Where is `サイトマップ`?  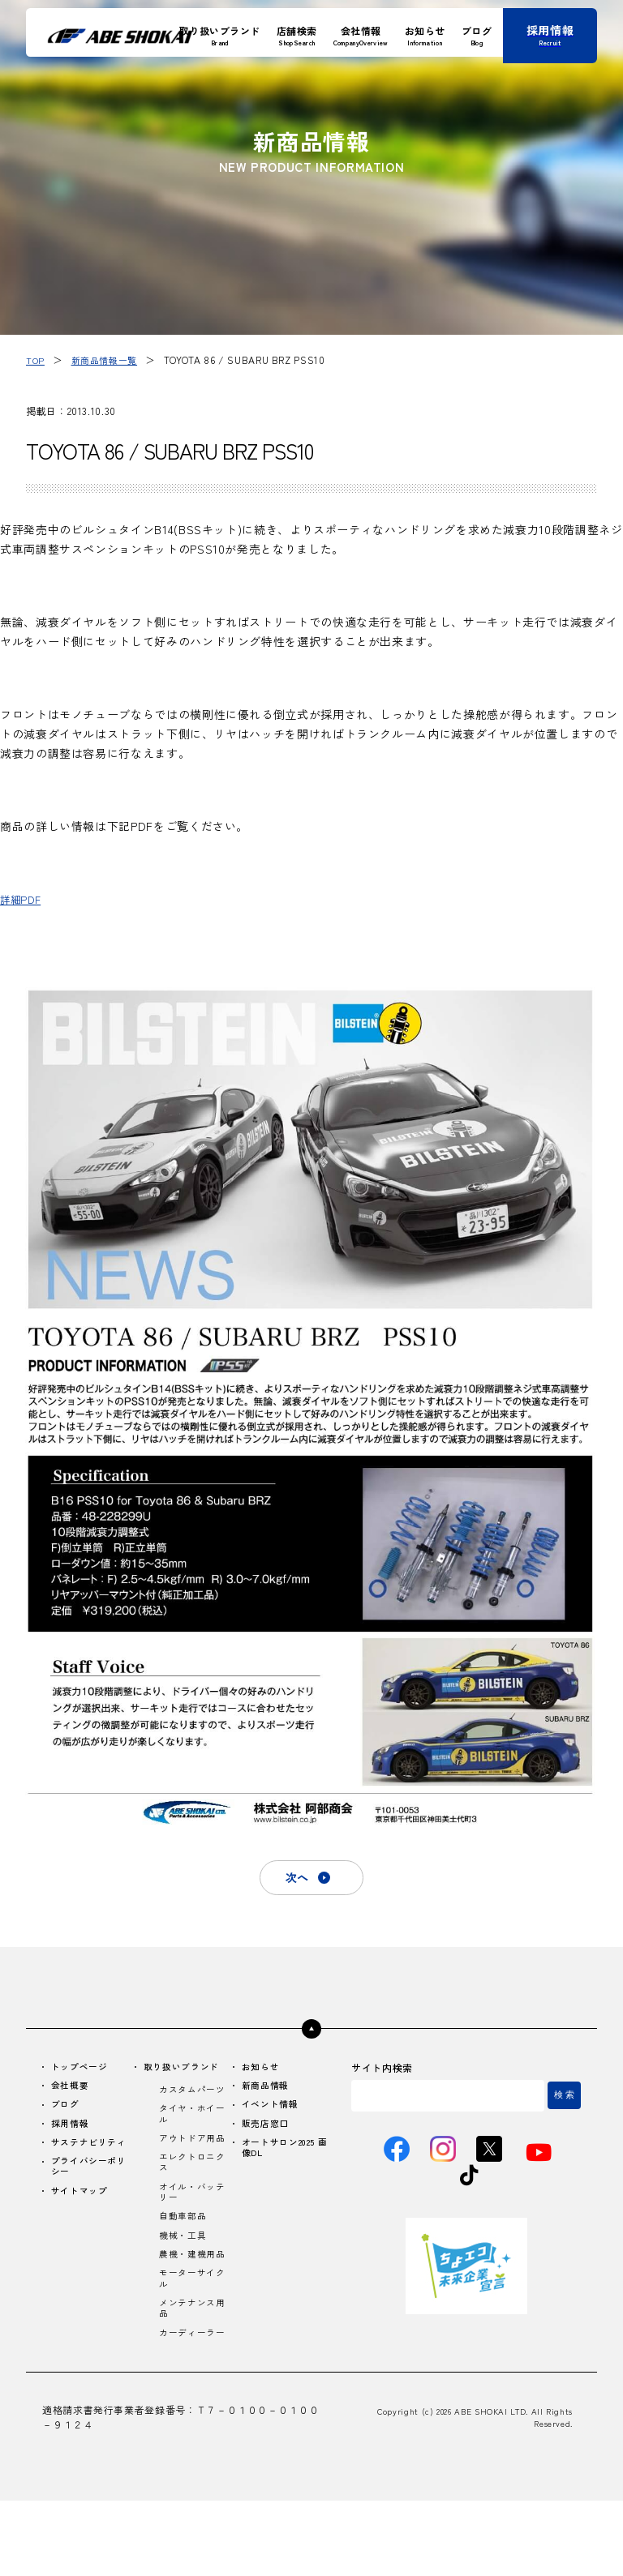
サイトマップ is located at coordinates (83, 2204).